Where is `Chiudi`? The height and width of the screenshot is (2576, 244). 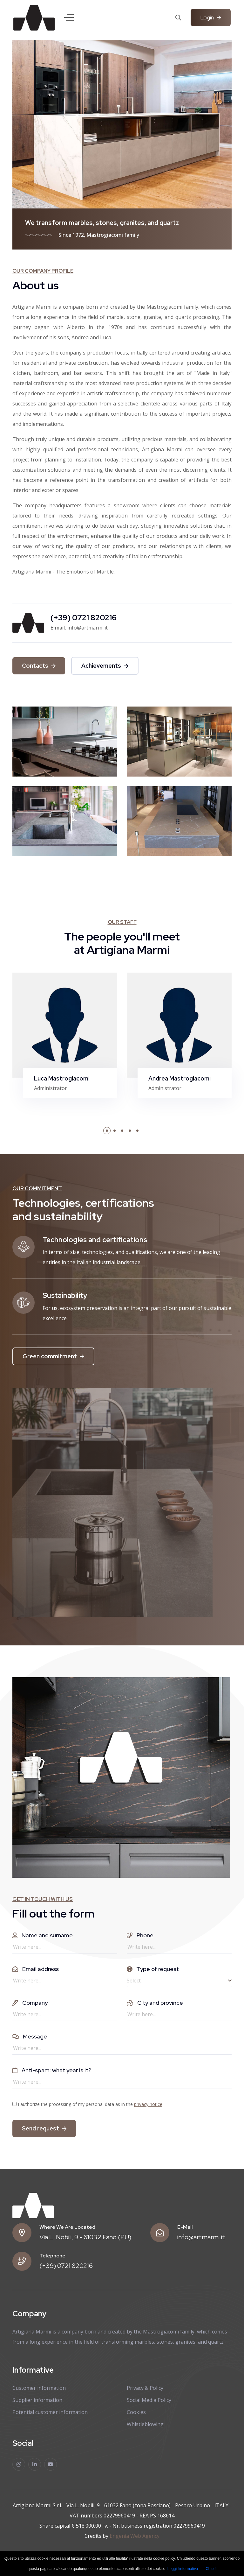 Chiudi is located at coordinates (211, 2568).